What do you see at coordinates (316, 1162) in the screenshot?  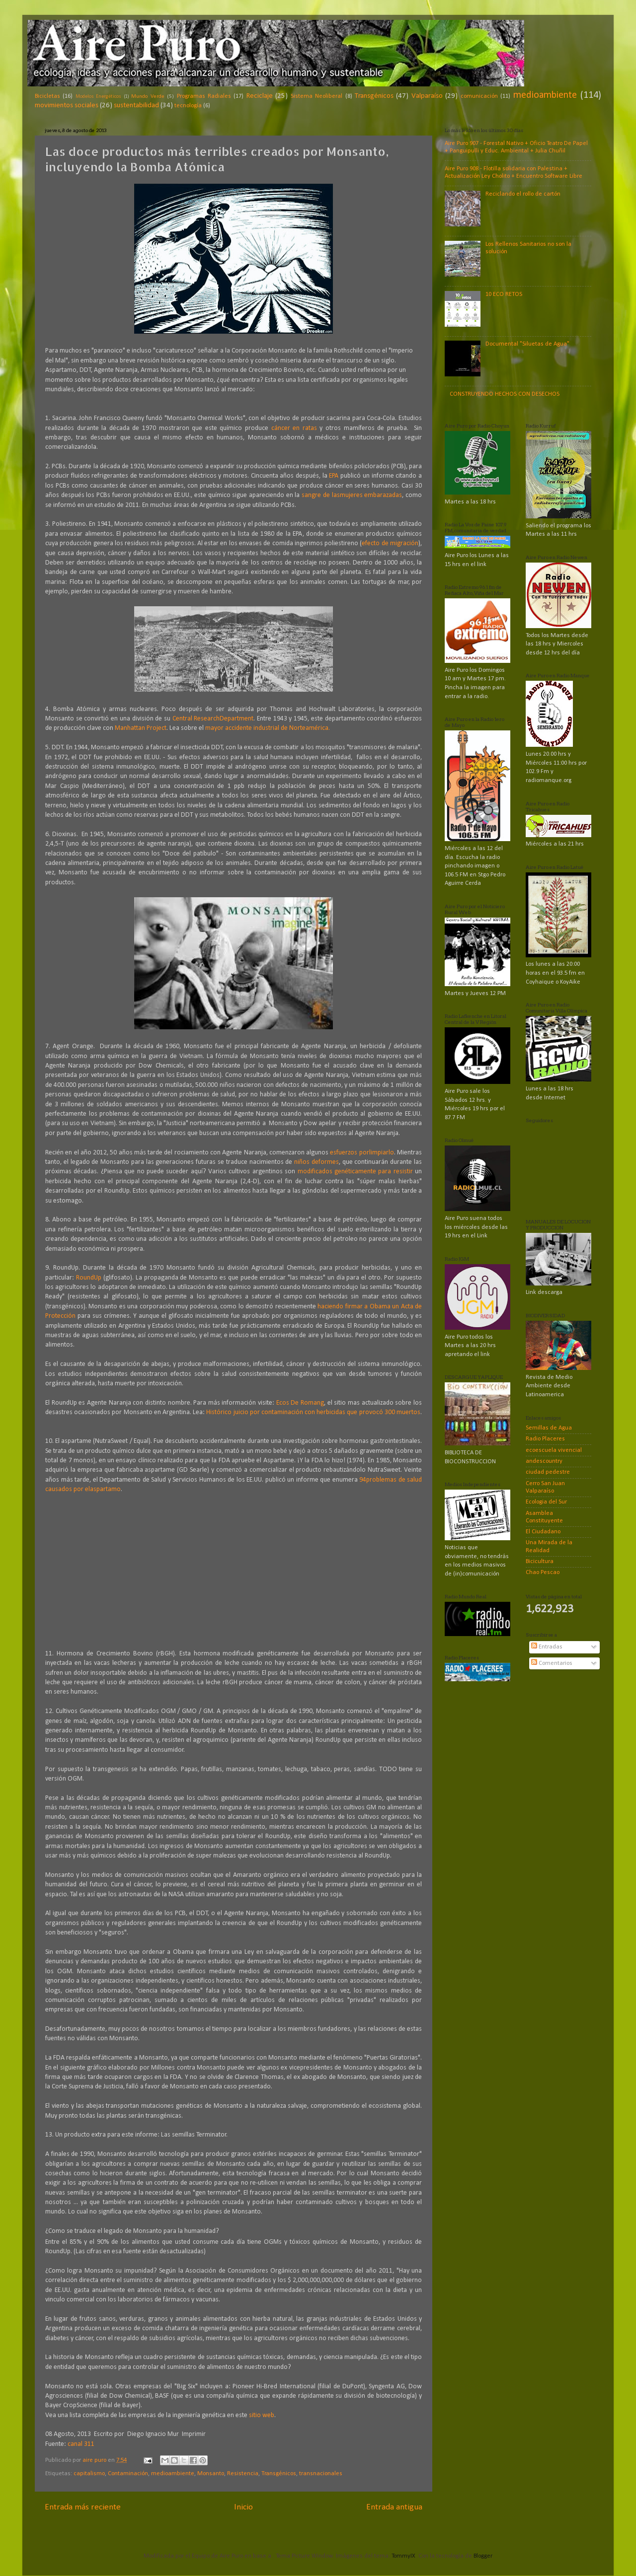 I see `niños deformes` at bounding box center [316, 1162].